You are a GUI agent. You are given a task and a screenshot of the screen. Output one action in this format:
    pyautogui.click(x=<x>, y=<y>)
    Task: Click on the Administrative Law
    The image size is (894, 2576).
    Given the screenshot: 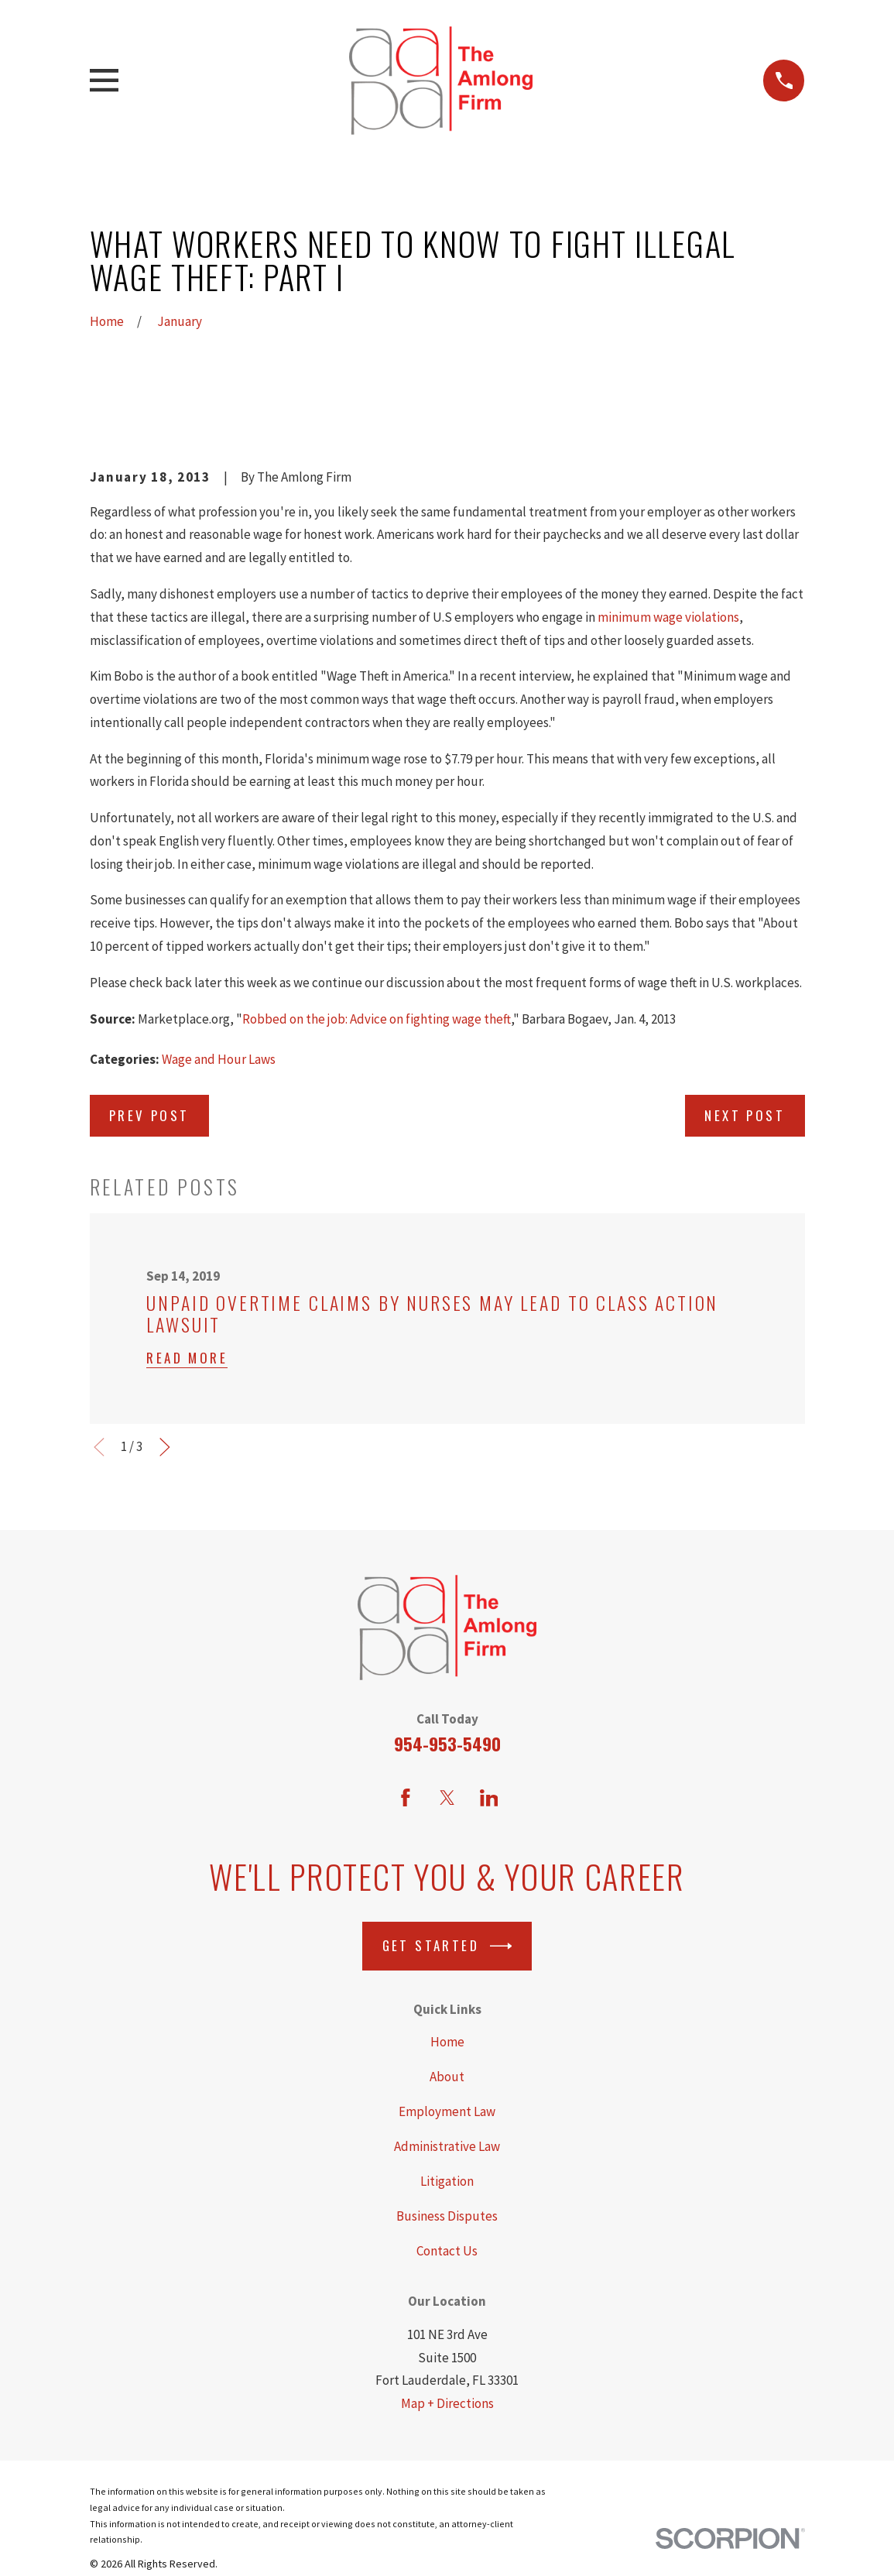 What is the action you would take?
    pyautogui.click(x=447, y=2146)
    